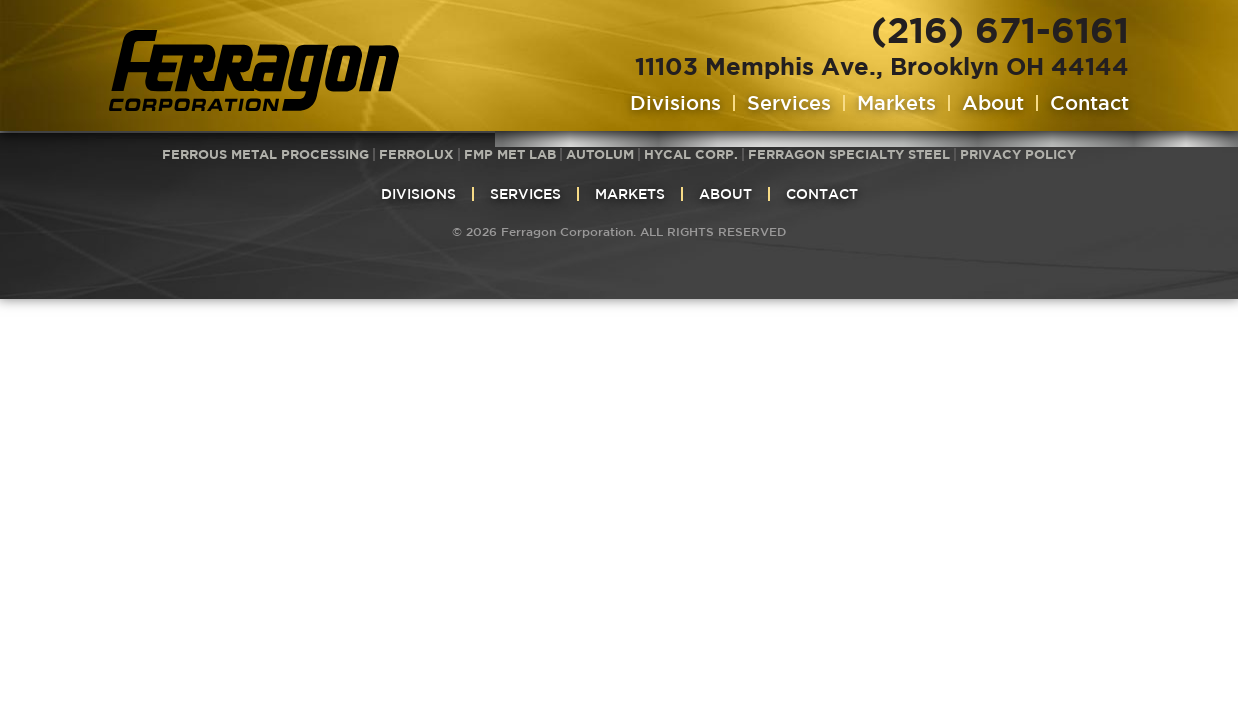 The width and height of the screenshot is (1238, 720). I want to click on Services, so click(789, 103).